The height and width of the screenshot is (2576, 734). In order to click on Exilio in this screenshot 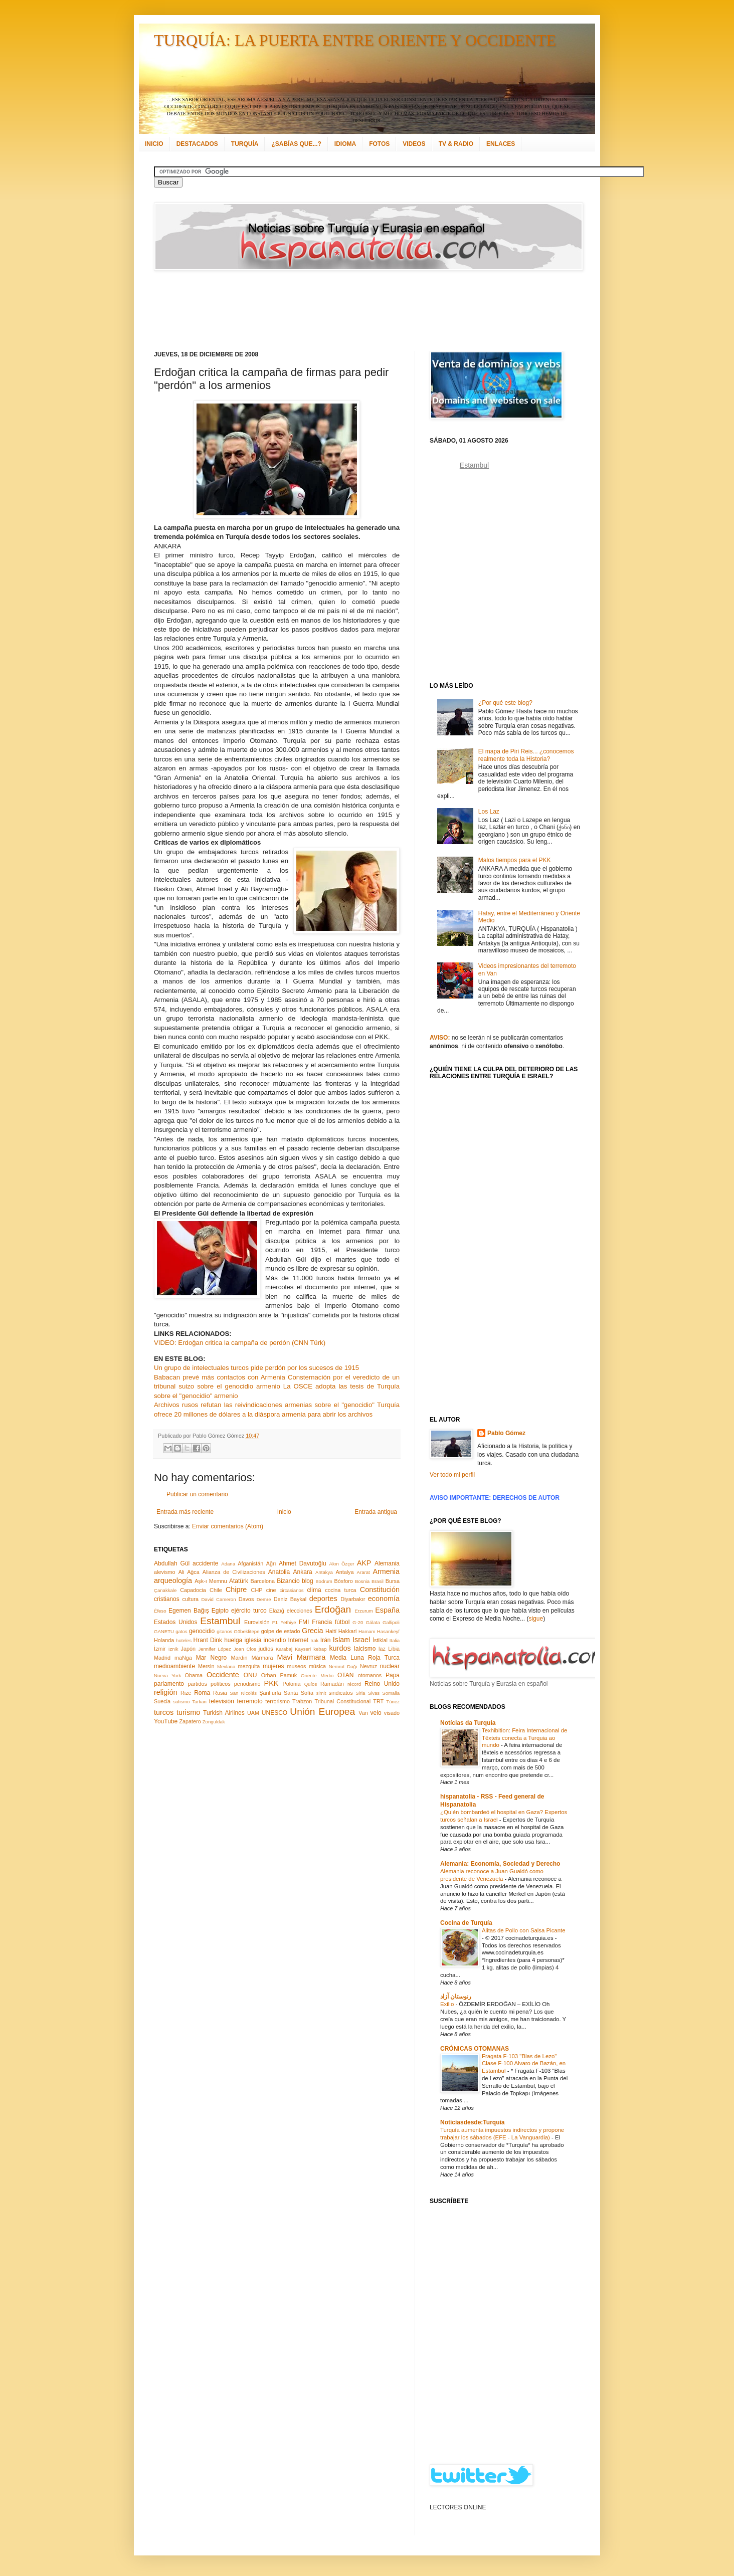, I will do `click(447, 2004)`.